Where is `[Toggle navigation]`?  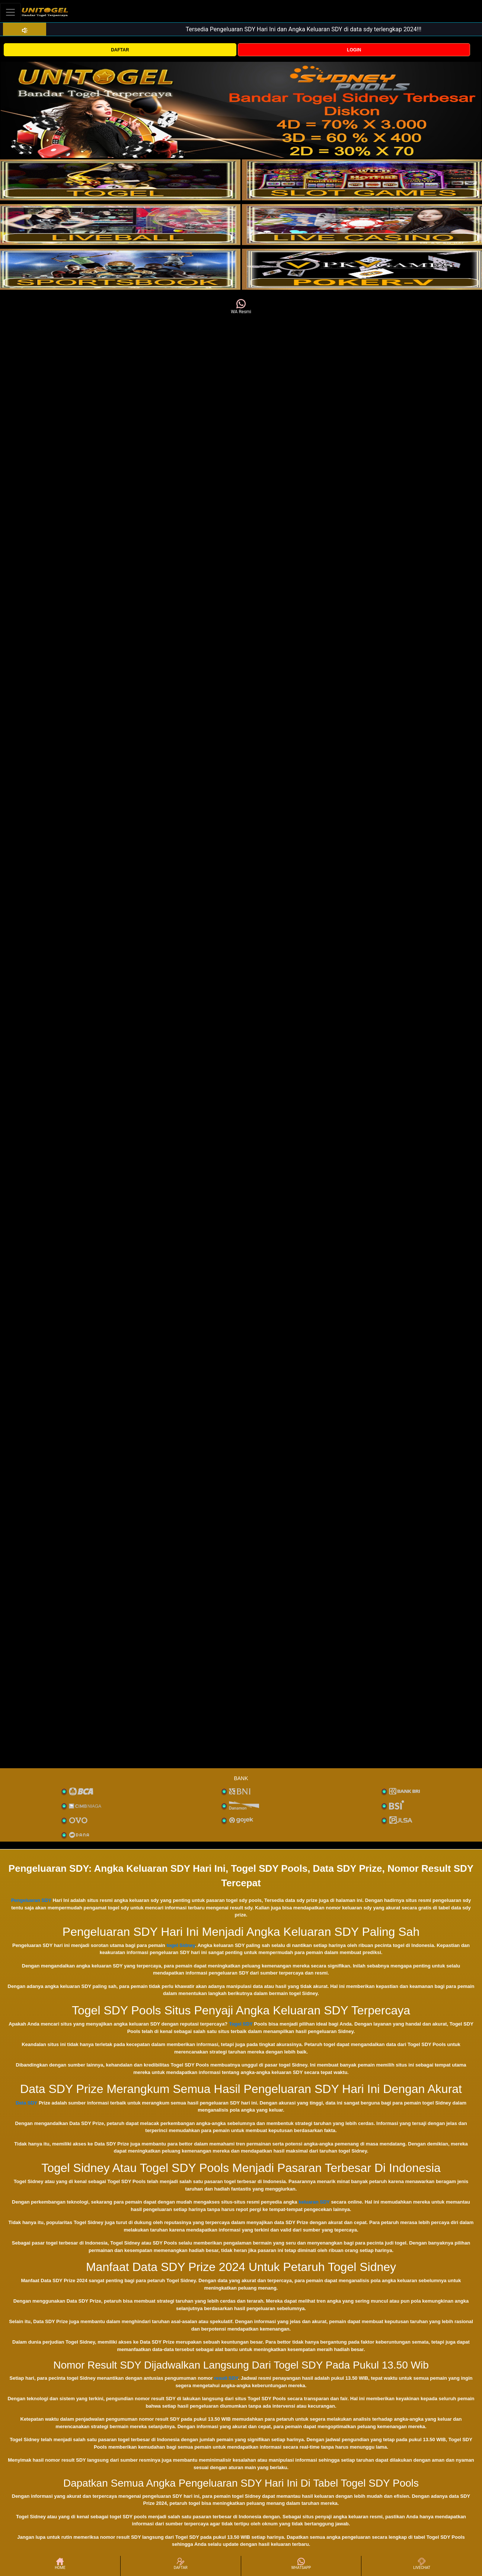
[Toggle navigation] is located at coordinates (10, 12).